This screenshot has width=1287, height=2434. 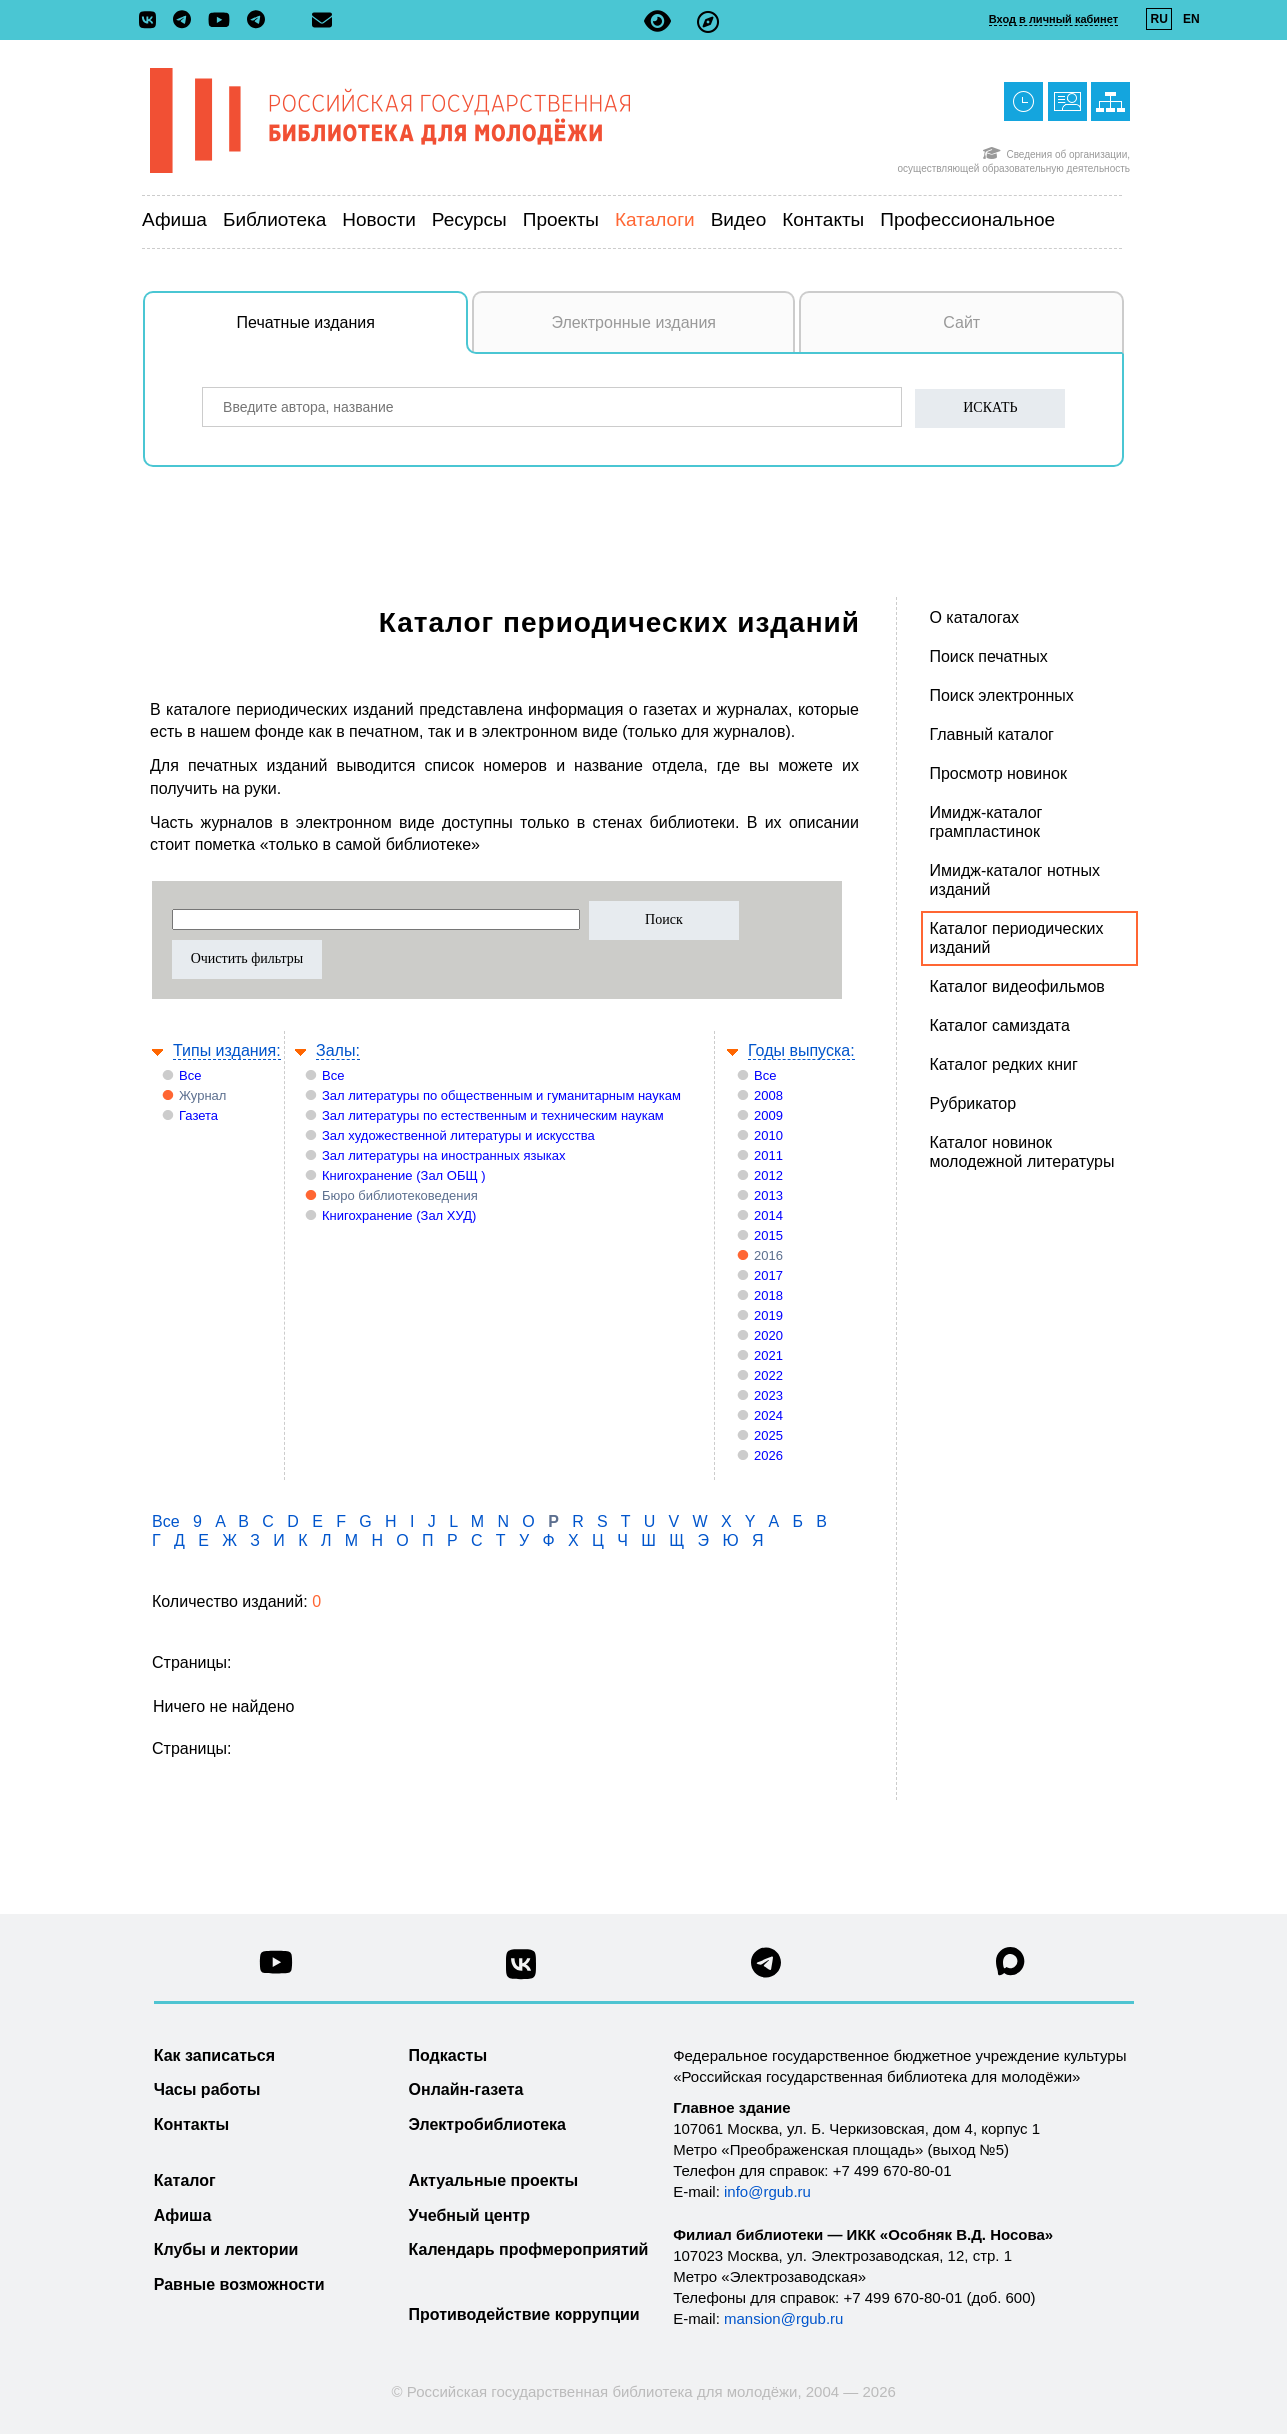 What do you see at coordinates (739, 219) in the screenshot?
I see `Видео` at bounding box center [739, 219].